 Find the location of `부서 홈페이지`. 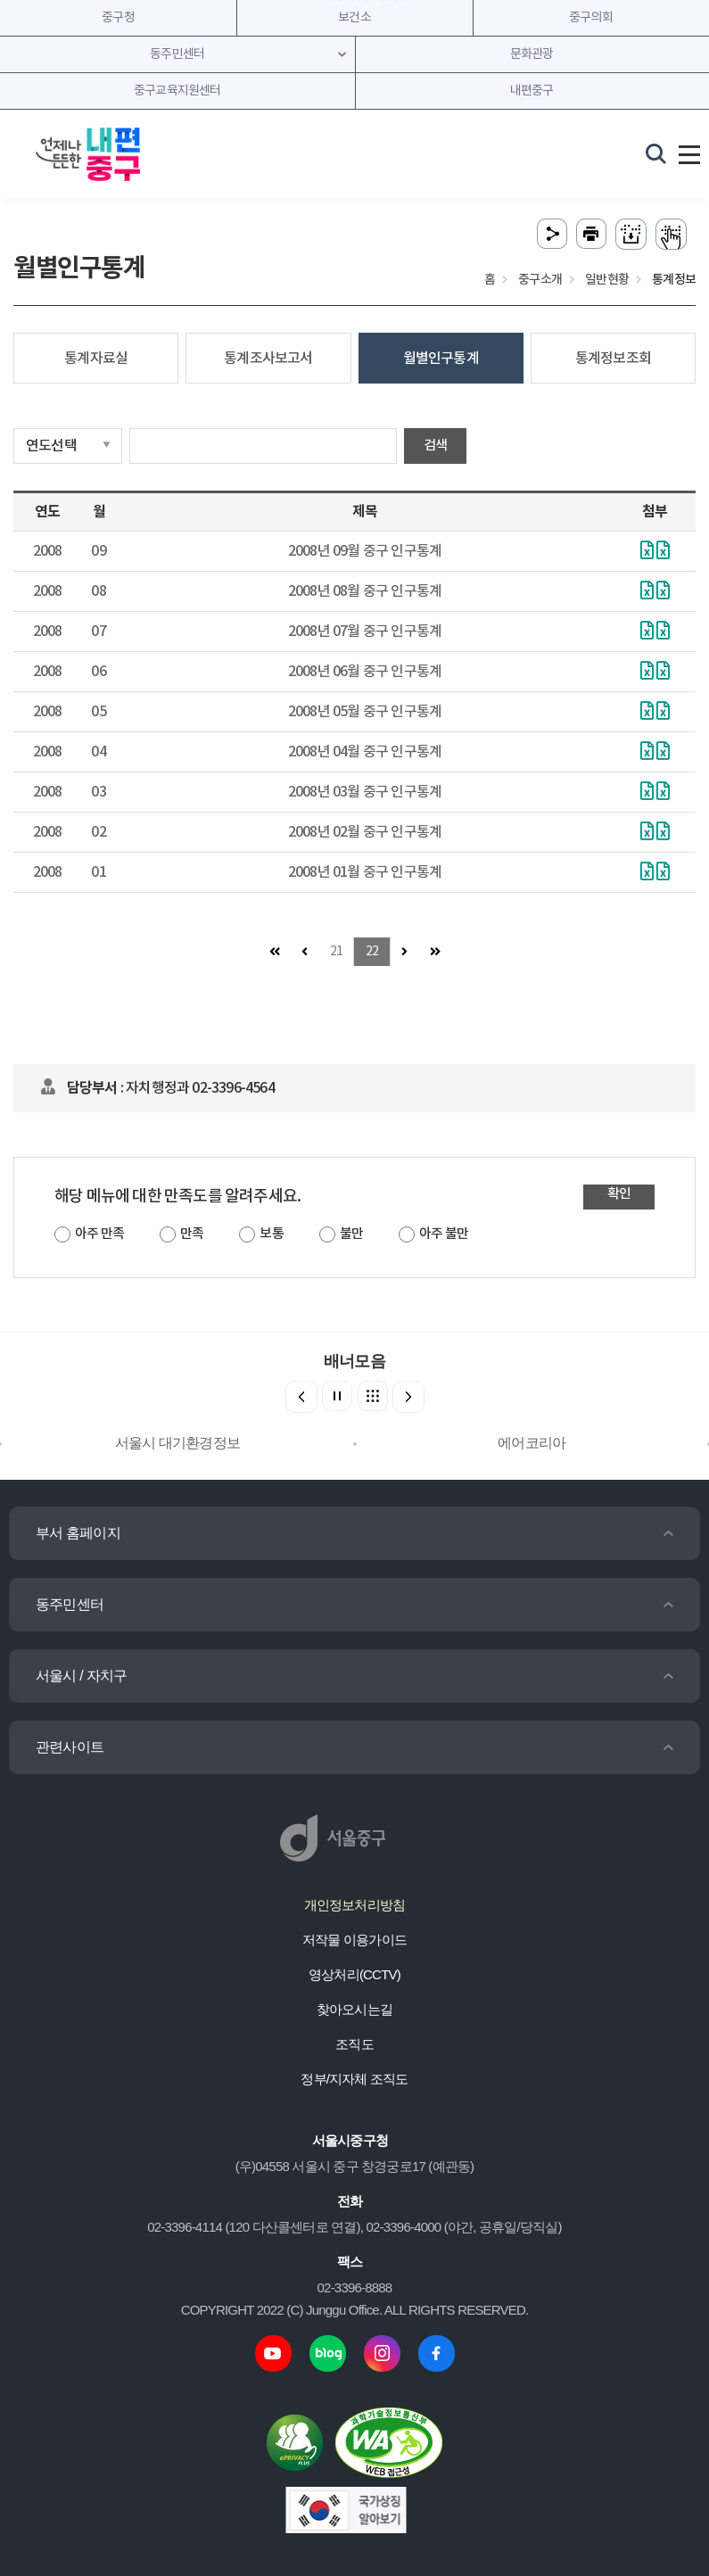

부서 홈페이지 is located at coordinates (78, 1532).